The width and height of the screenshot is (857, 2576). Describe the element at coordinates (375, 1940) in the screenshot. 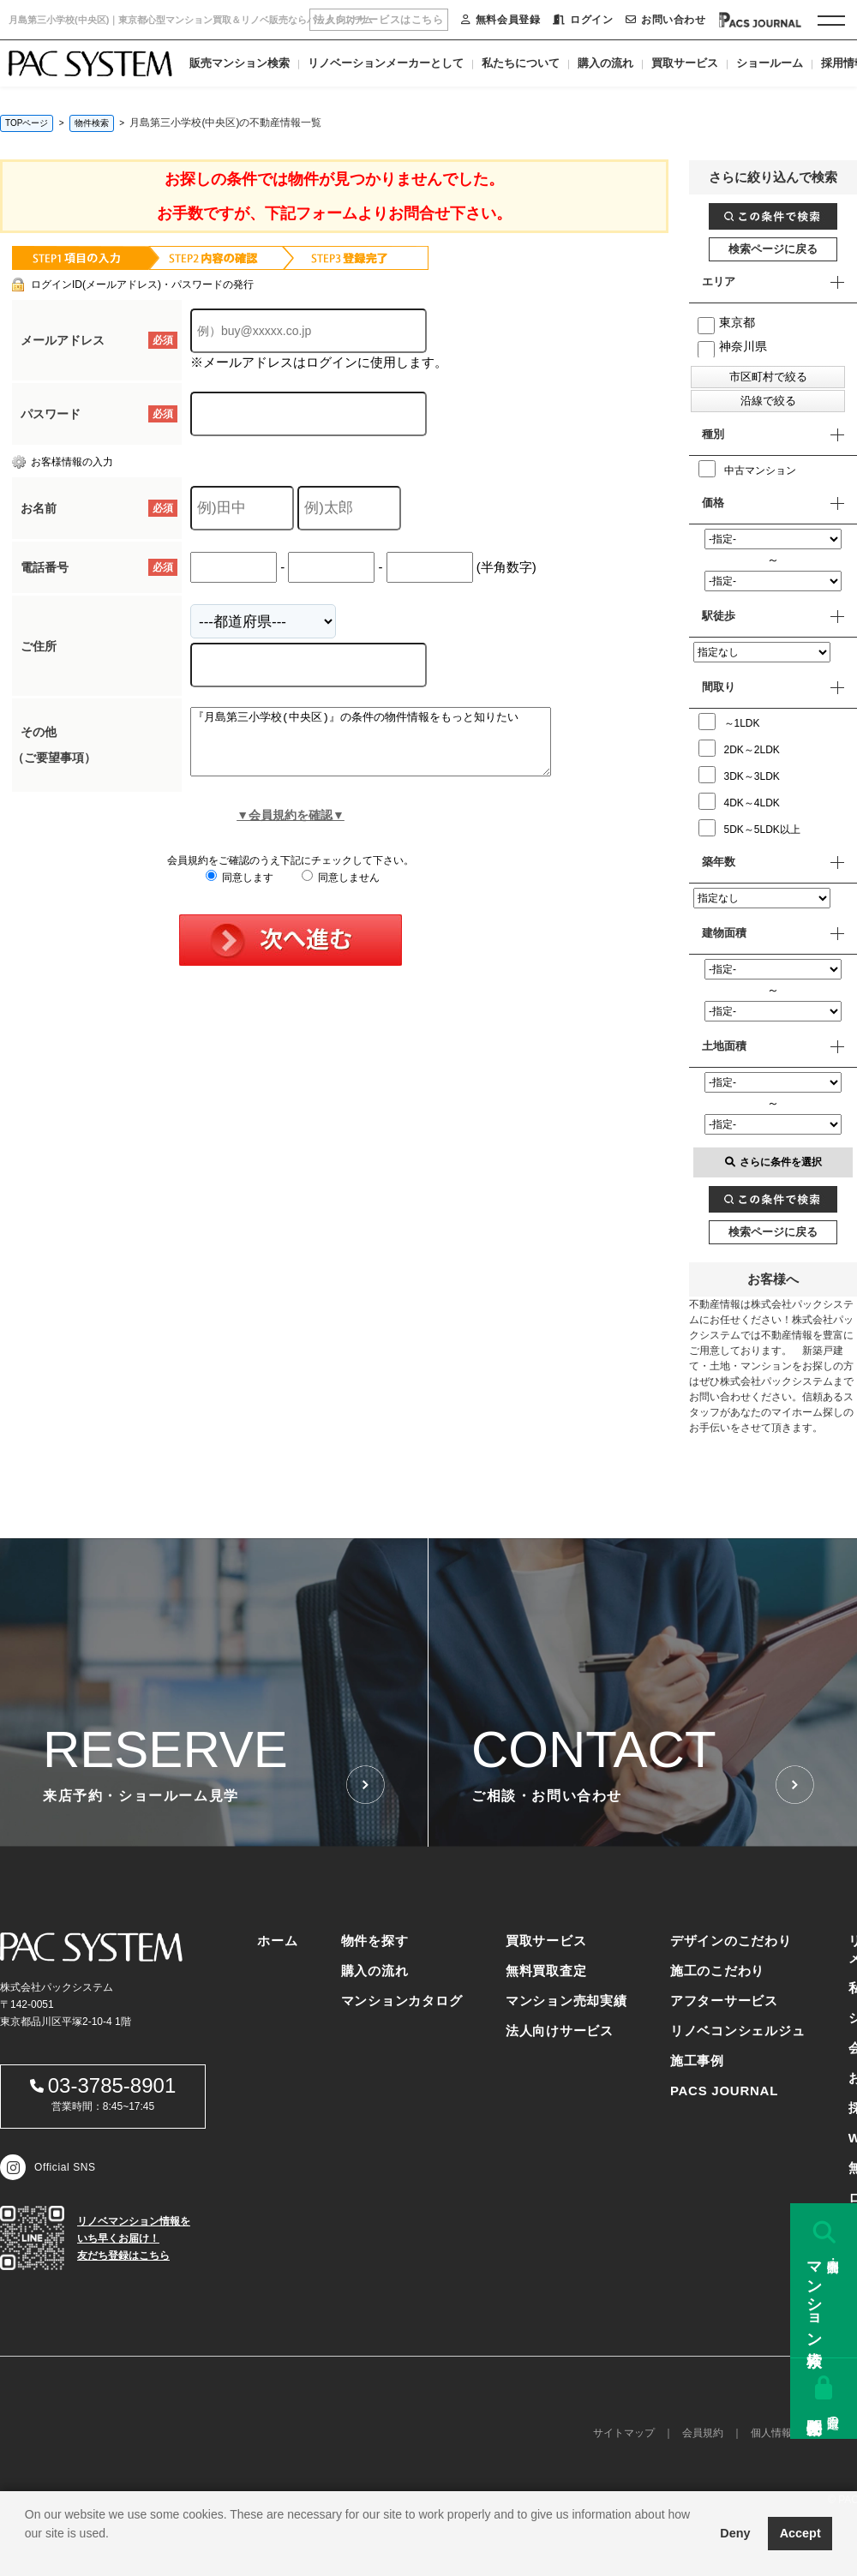

I see `物件を探す` at that location.